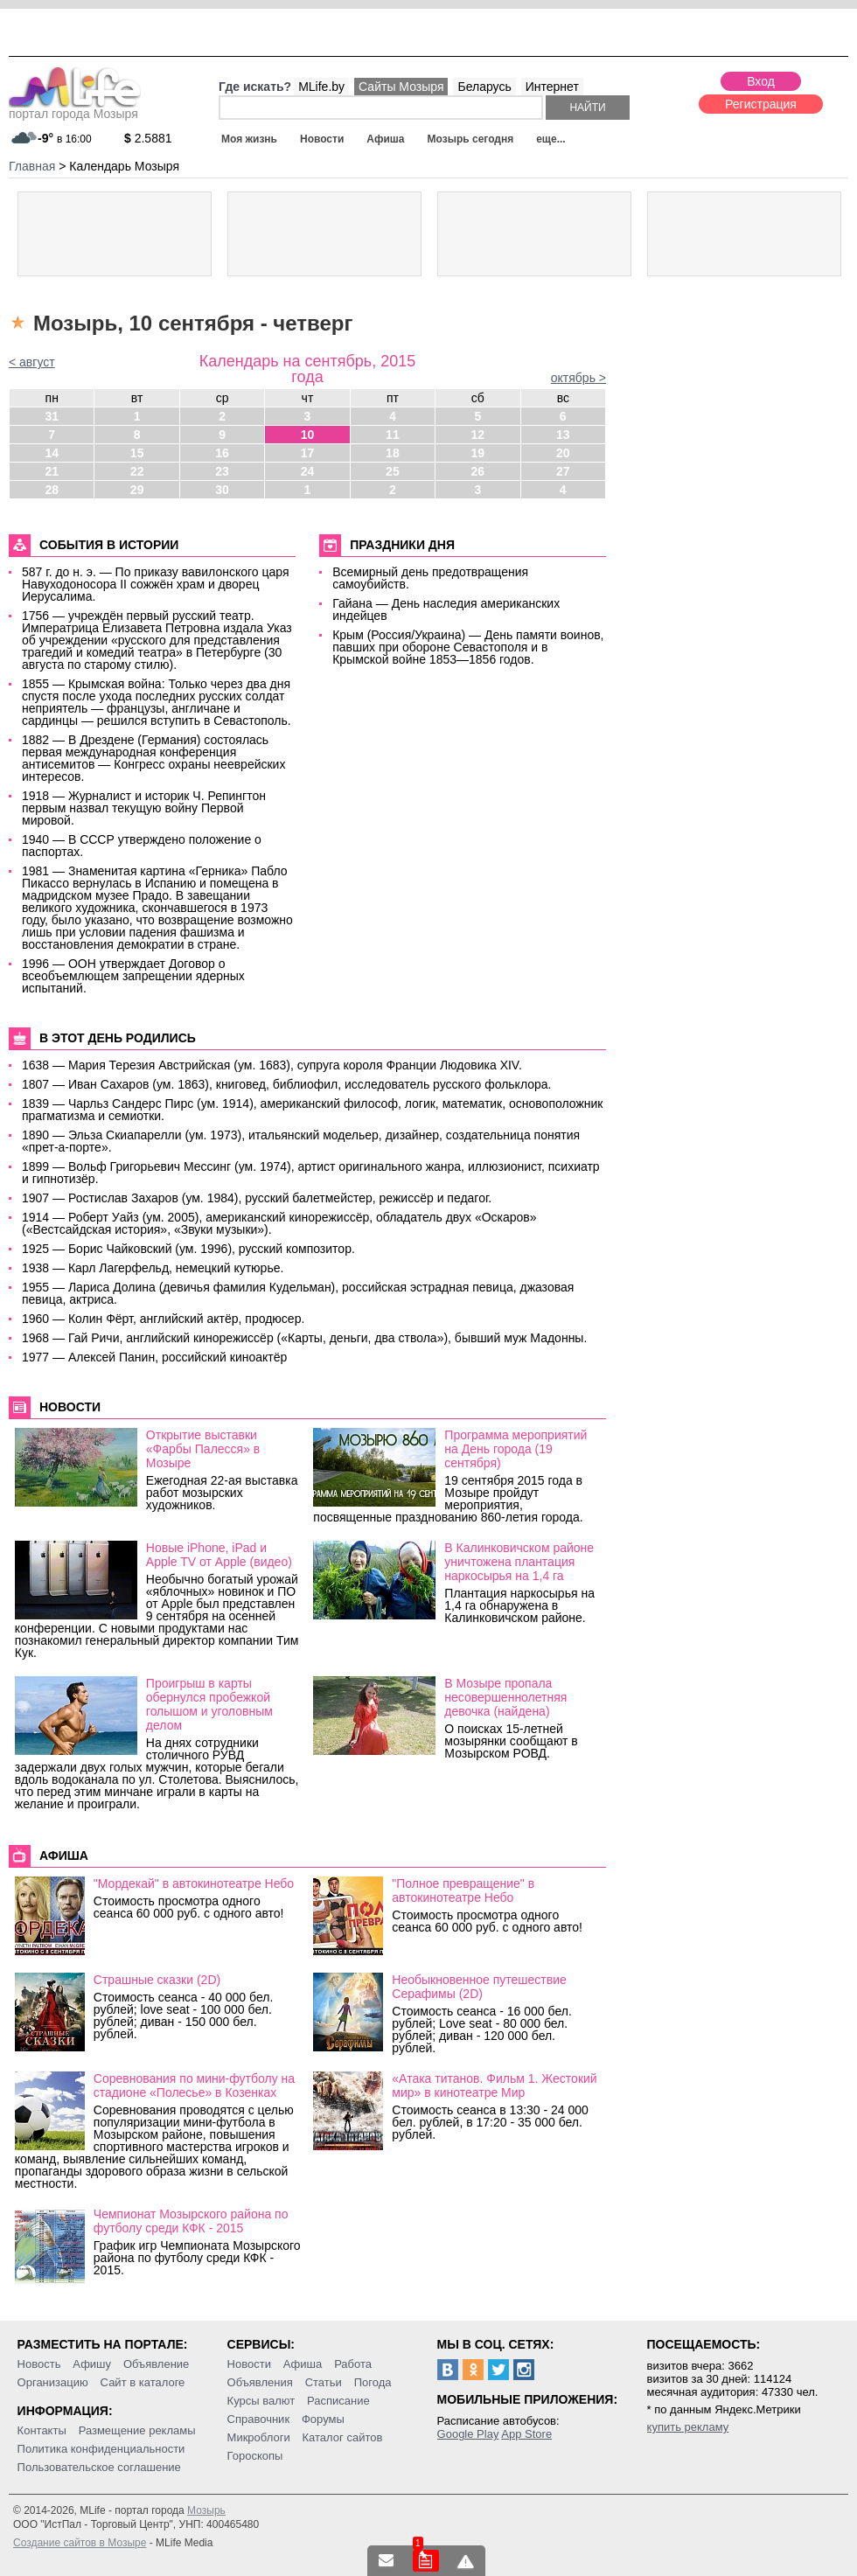 This screenshot has width=857, height=2576. What do you see at coordinates (393, 435) in the screenshot?
I see `11` at bounding box center [393, 435].